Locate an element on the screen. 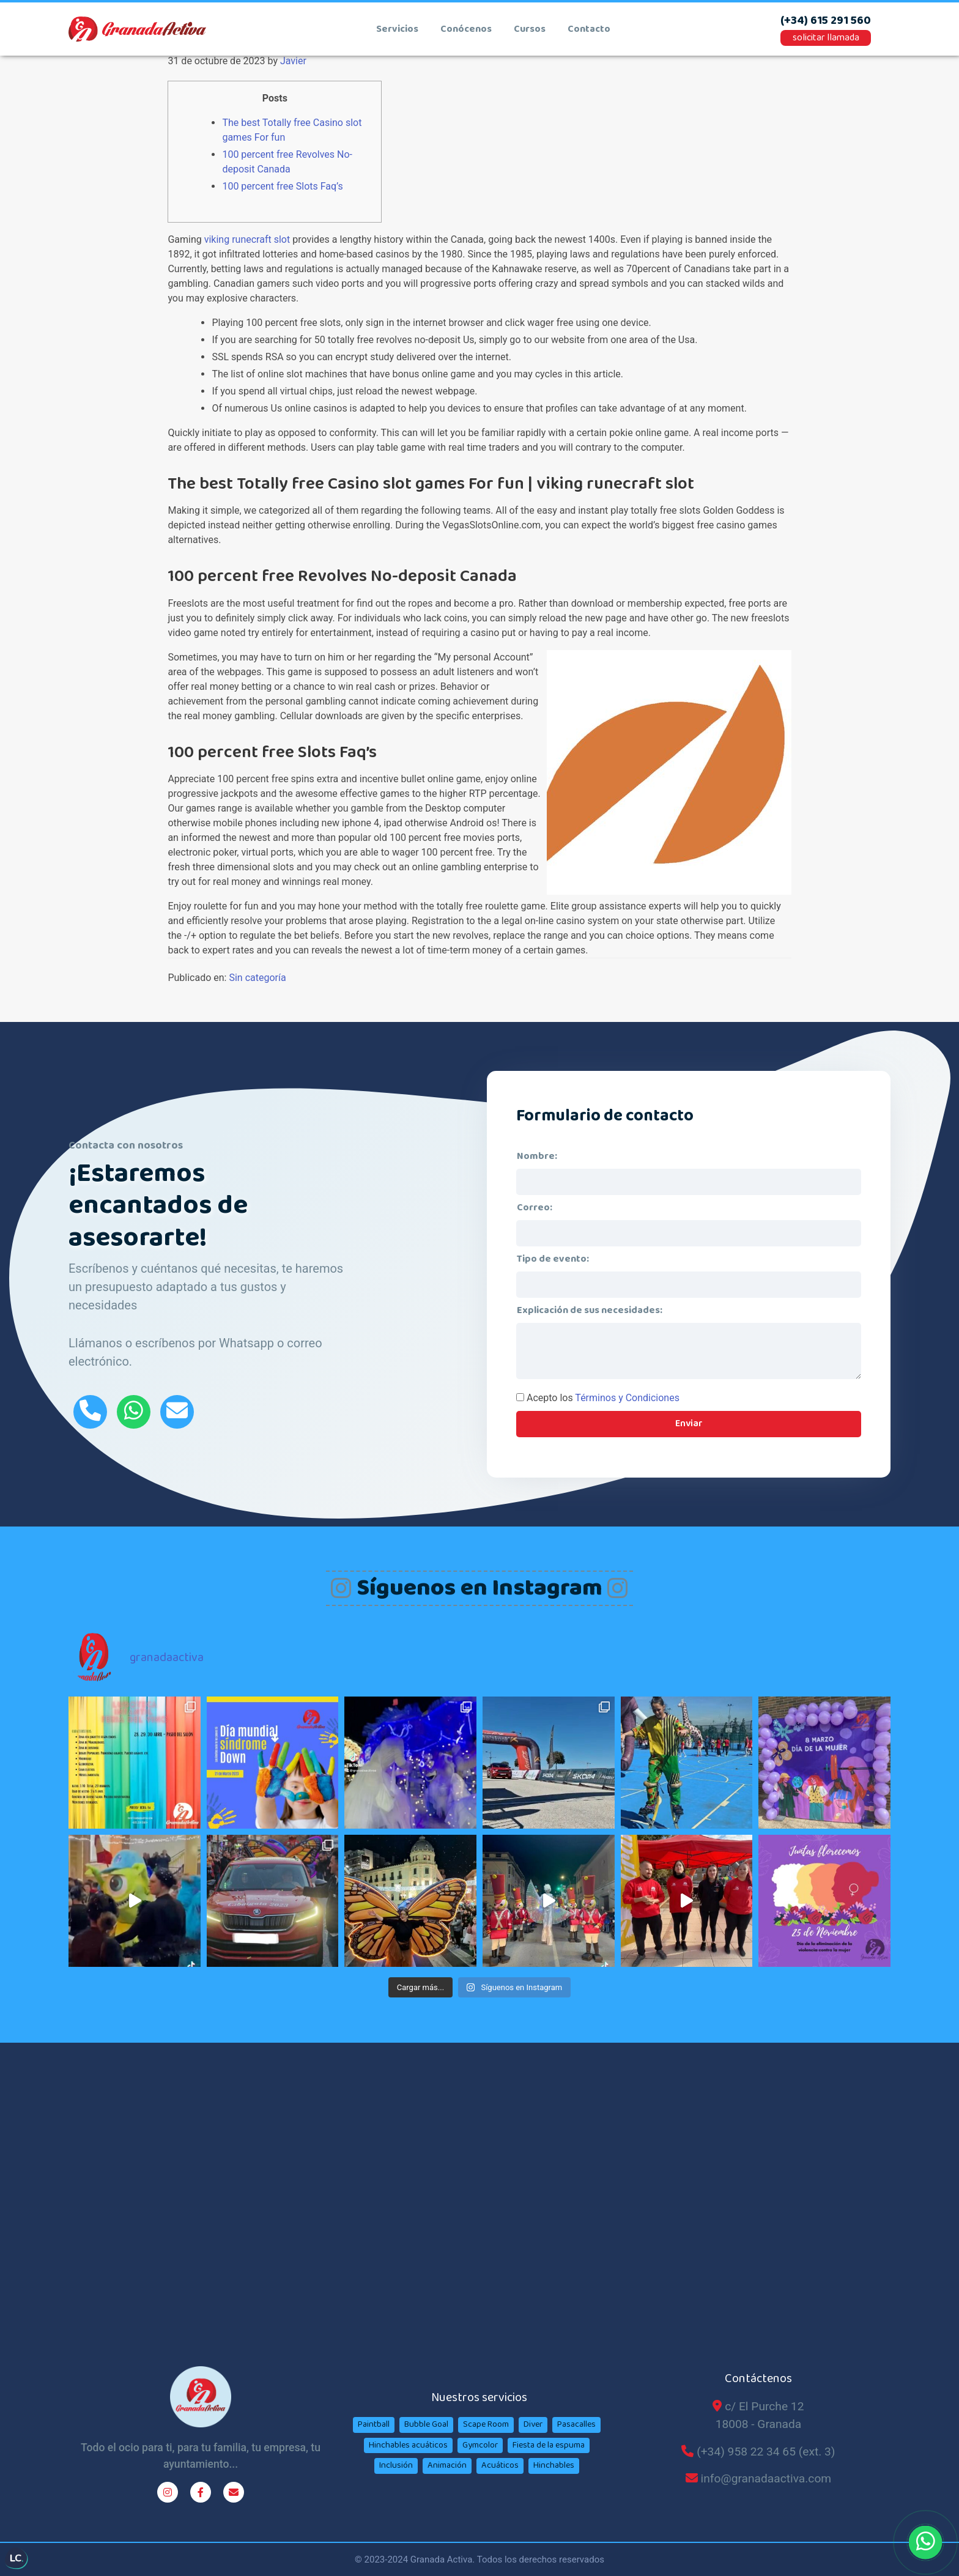  viking runecraft slot is located at coordinates (247, 239).